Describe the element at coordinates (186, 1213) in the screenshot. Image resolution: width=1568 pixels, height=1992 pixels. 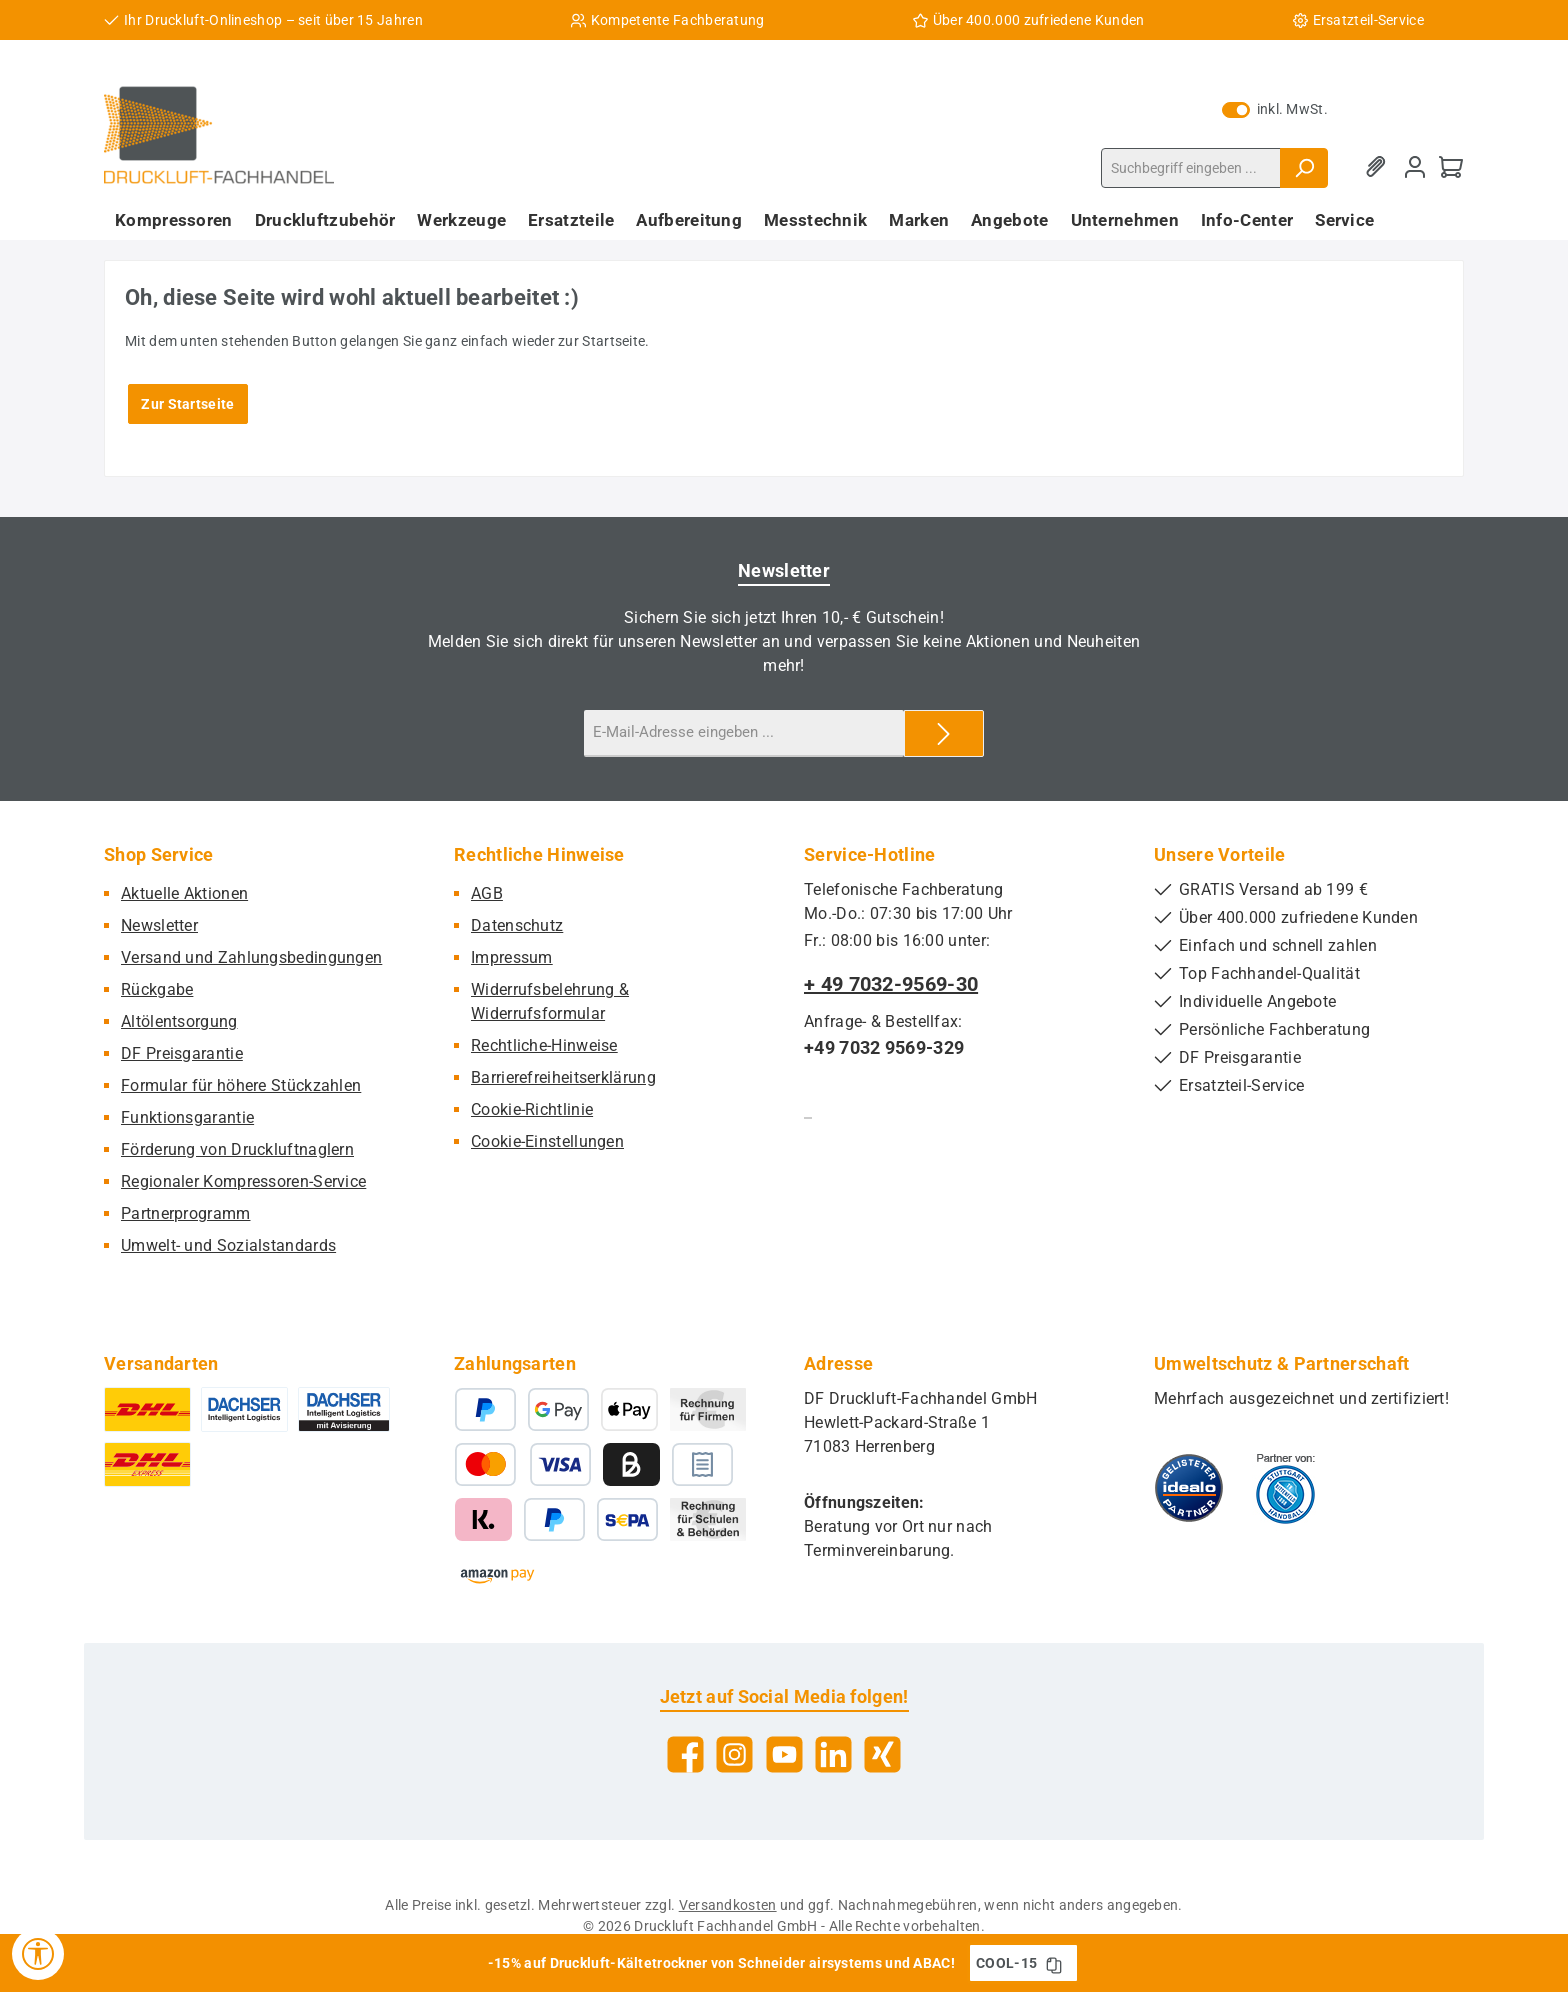
I see `Partnerprogramm` at that location.